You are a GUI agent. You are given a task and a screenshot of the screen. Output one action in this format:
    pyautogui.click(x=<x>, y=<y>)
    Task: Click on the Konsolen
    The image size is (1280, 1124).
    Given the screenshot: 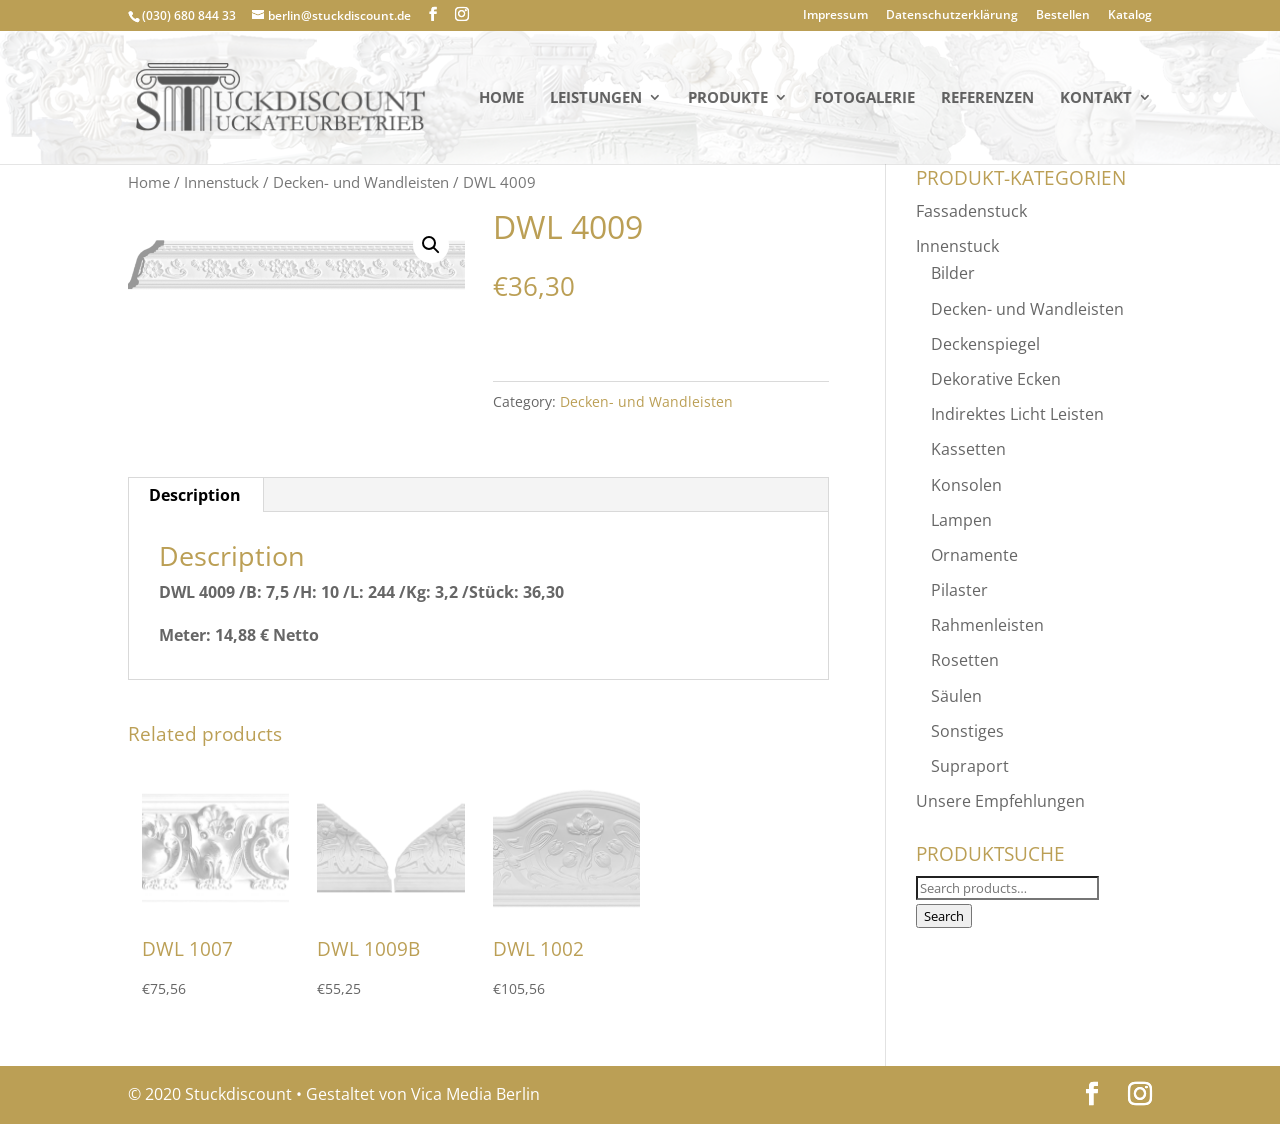 What is the action you would take?
    pyautogui.click(x=966, y=485)
    